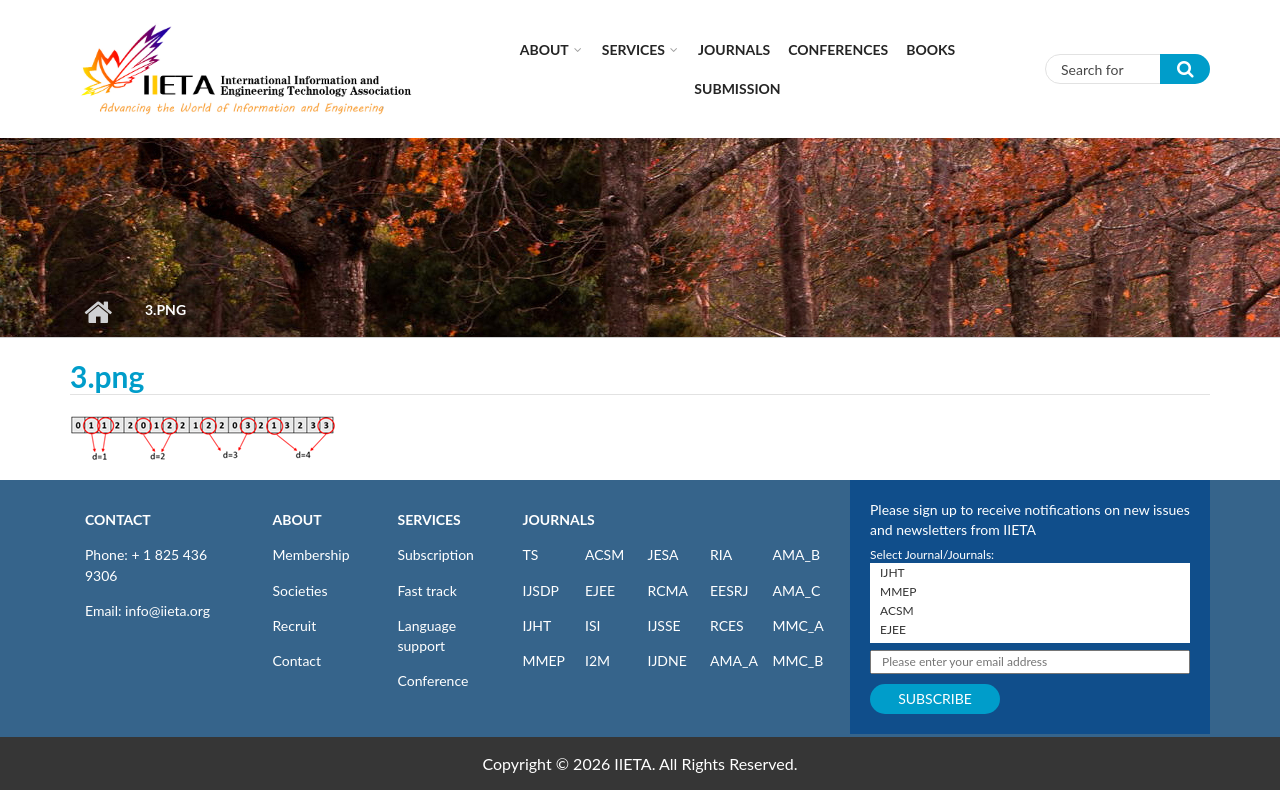 This screenshot has width=1280, height=790. I want to click on CONTACT, so click(118, 519).